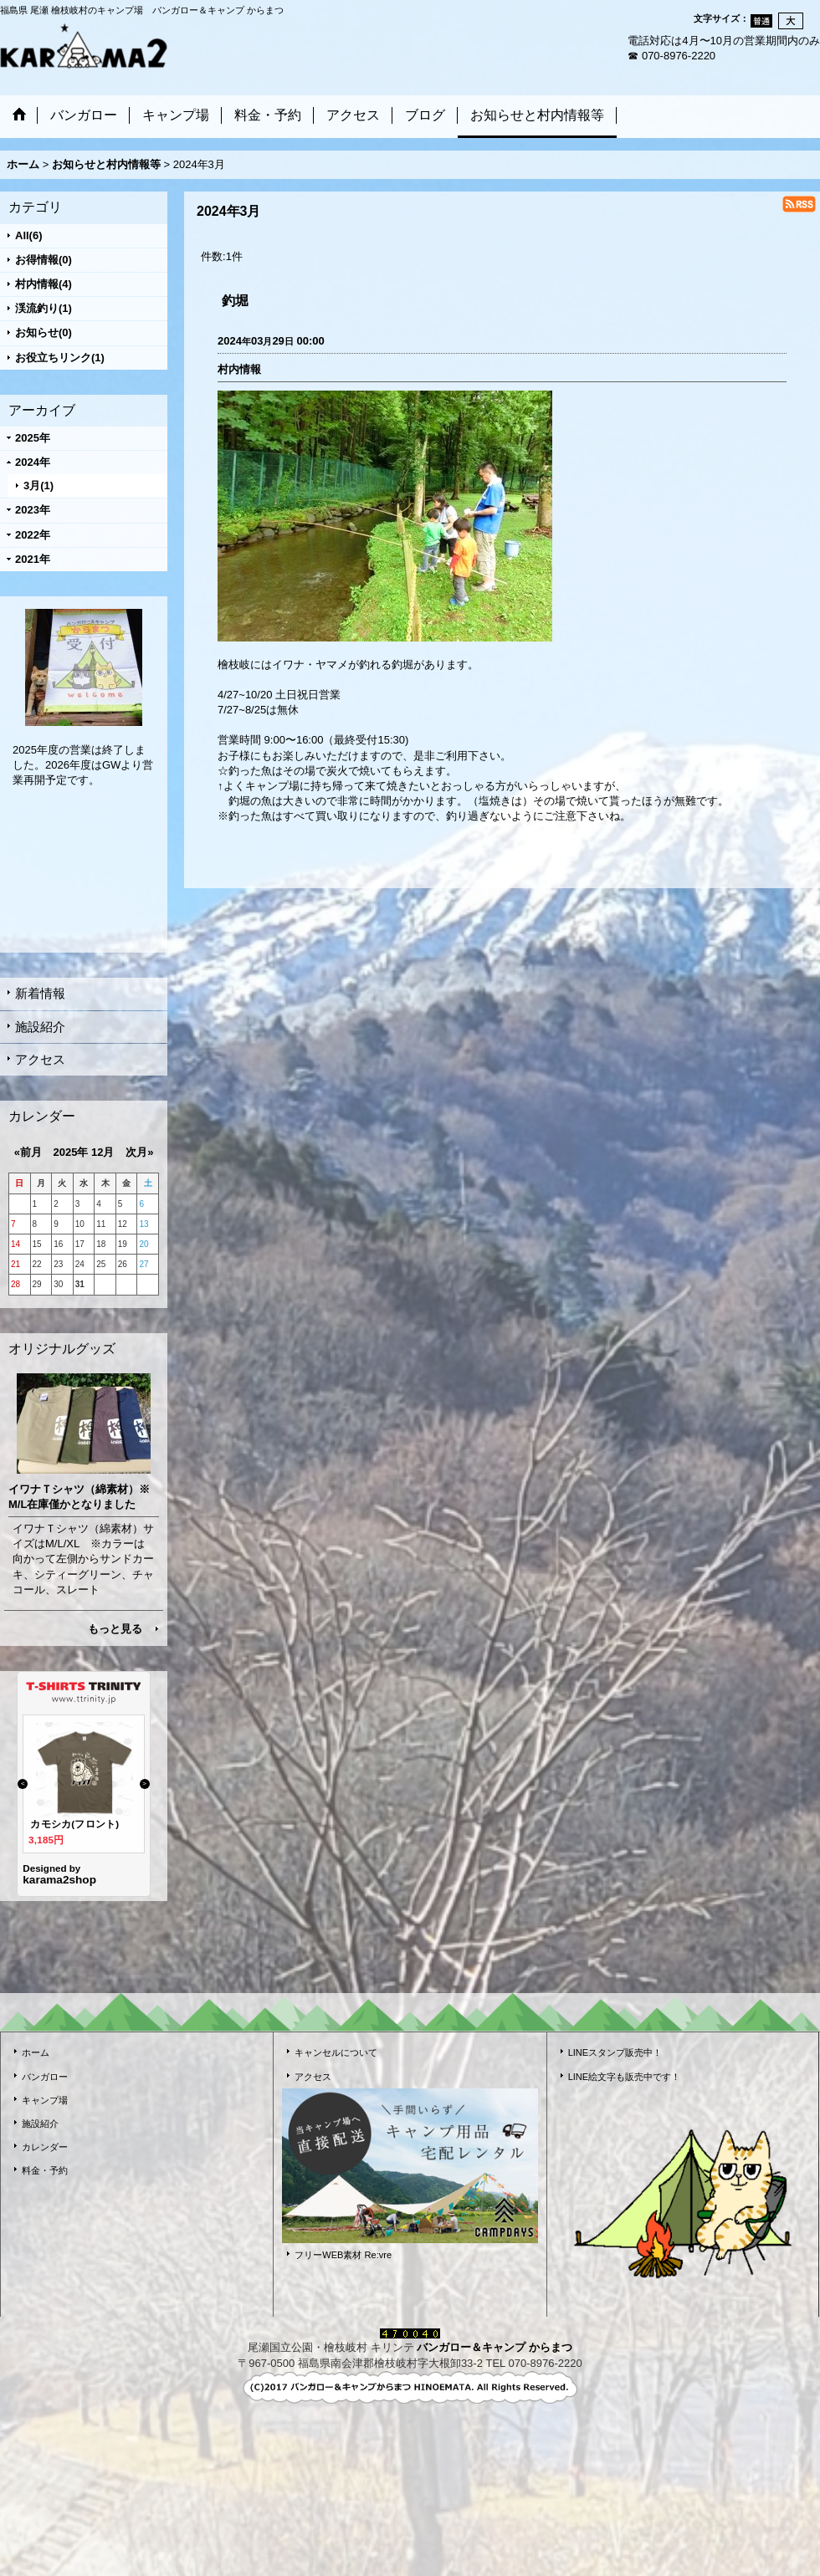 The width and height of the screenshot is (820, 2576). I want to click on All(6), so click(29, 235).